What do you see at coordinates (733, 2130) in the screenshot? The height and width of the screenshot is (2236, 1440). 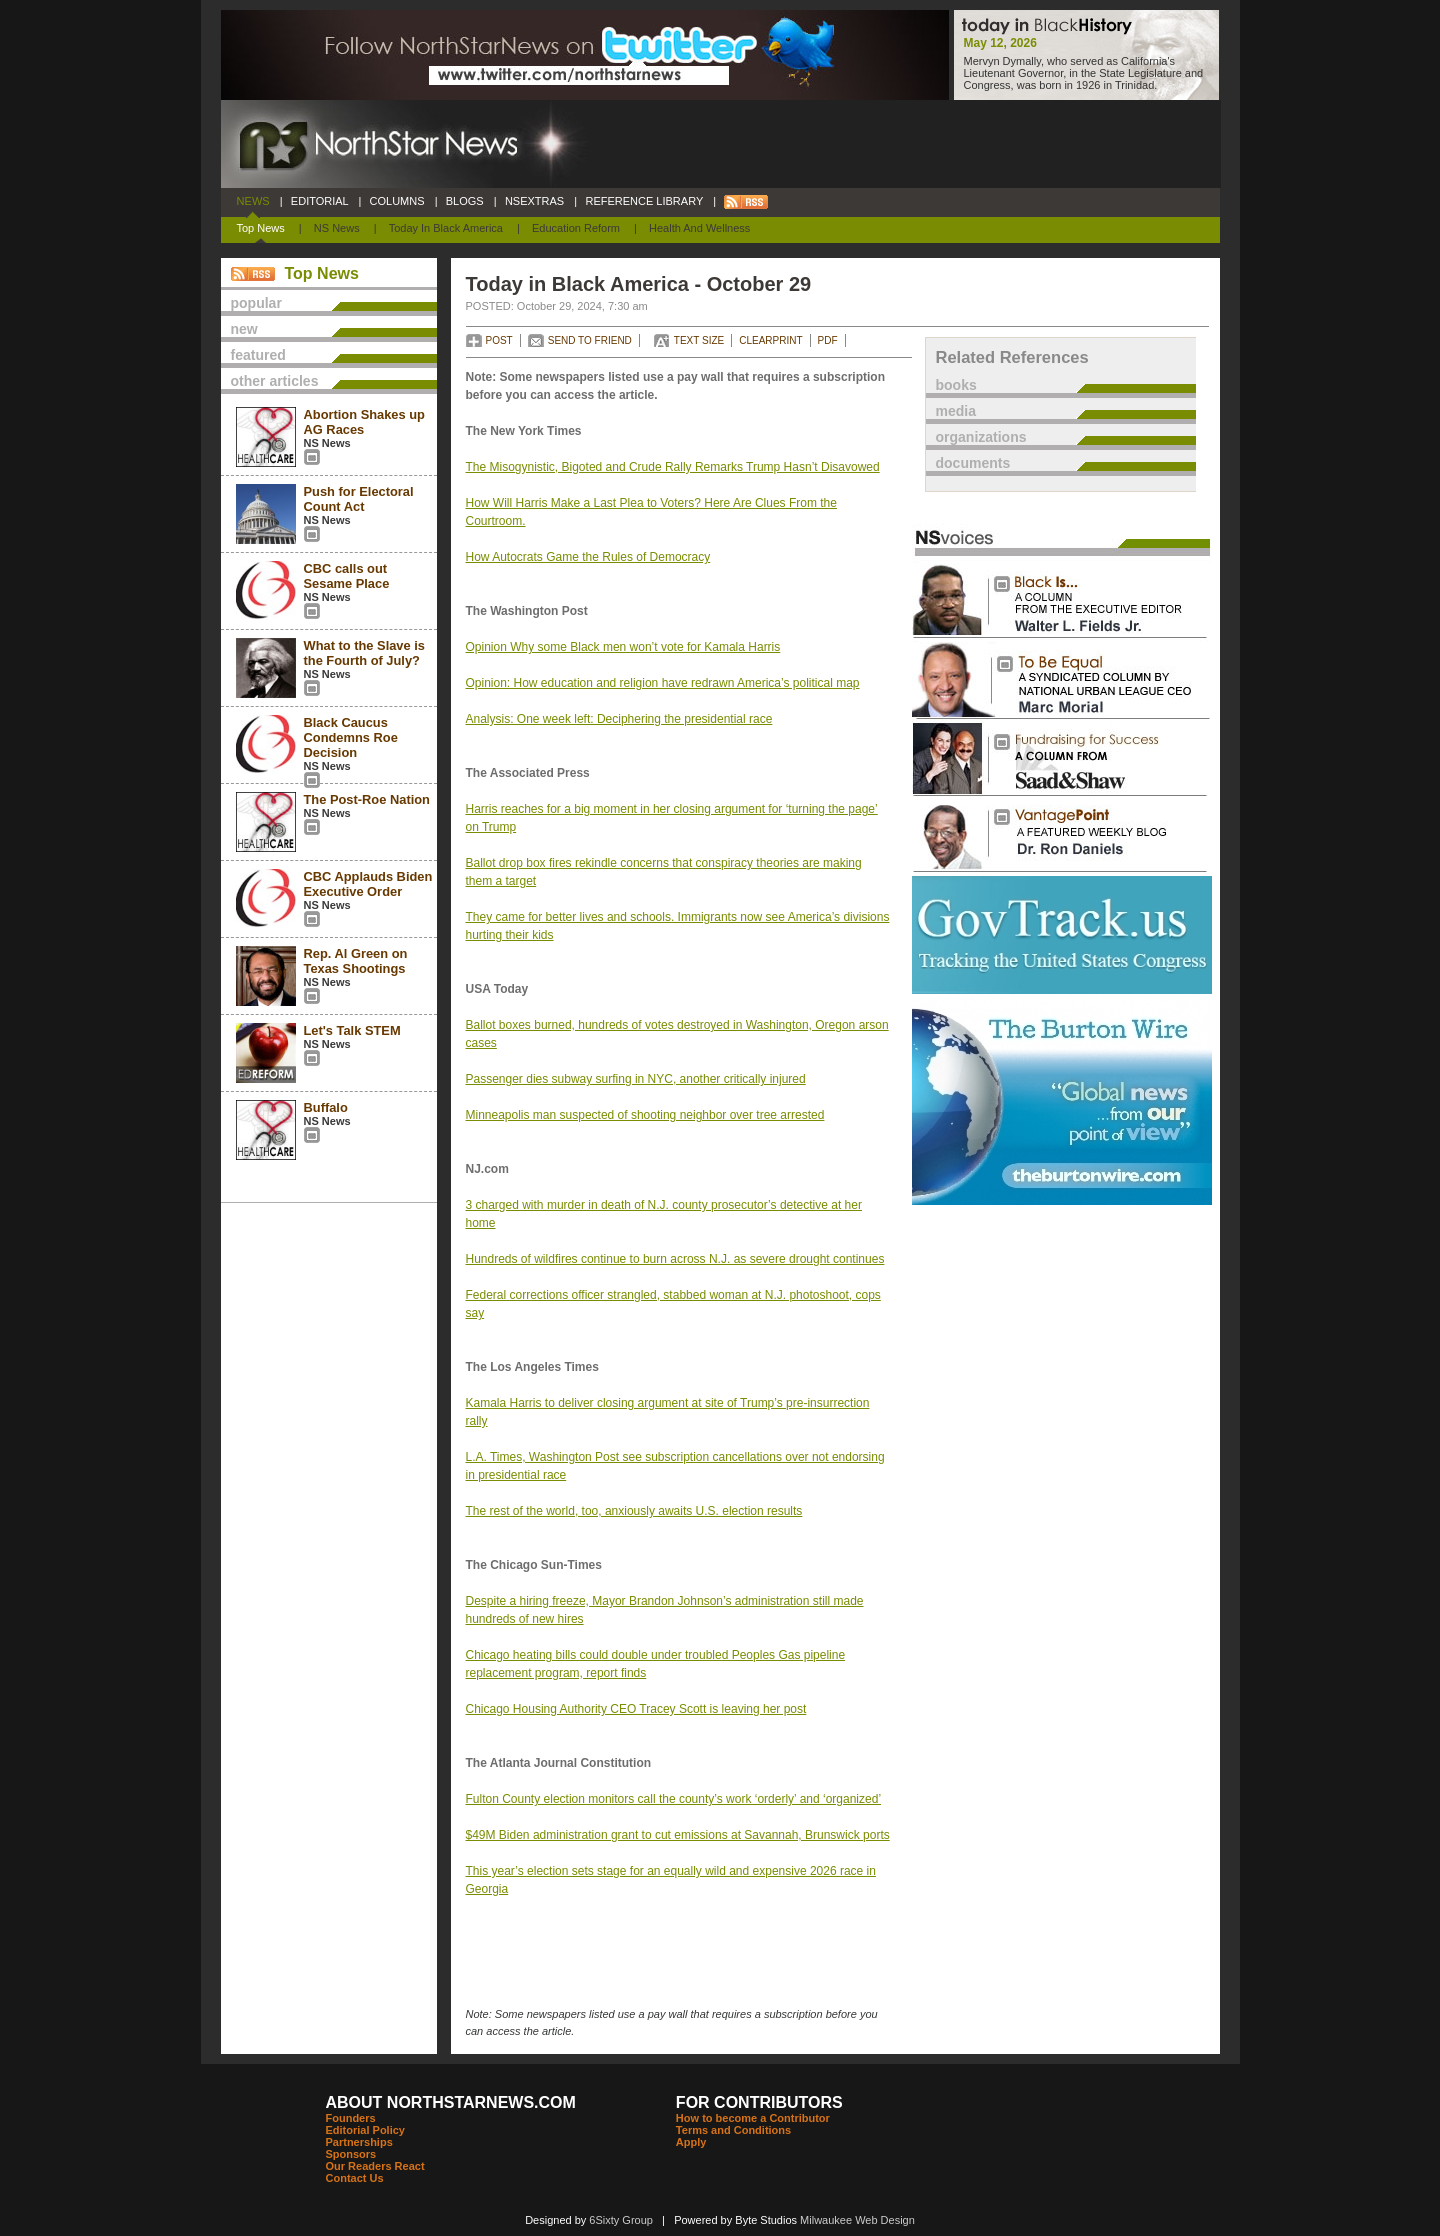 I see `Terms and Conditions` at bounding box center [733, 2130].